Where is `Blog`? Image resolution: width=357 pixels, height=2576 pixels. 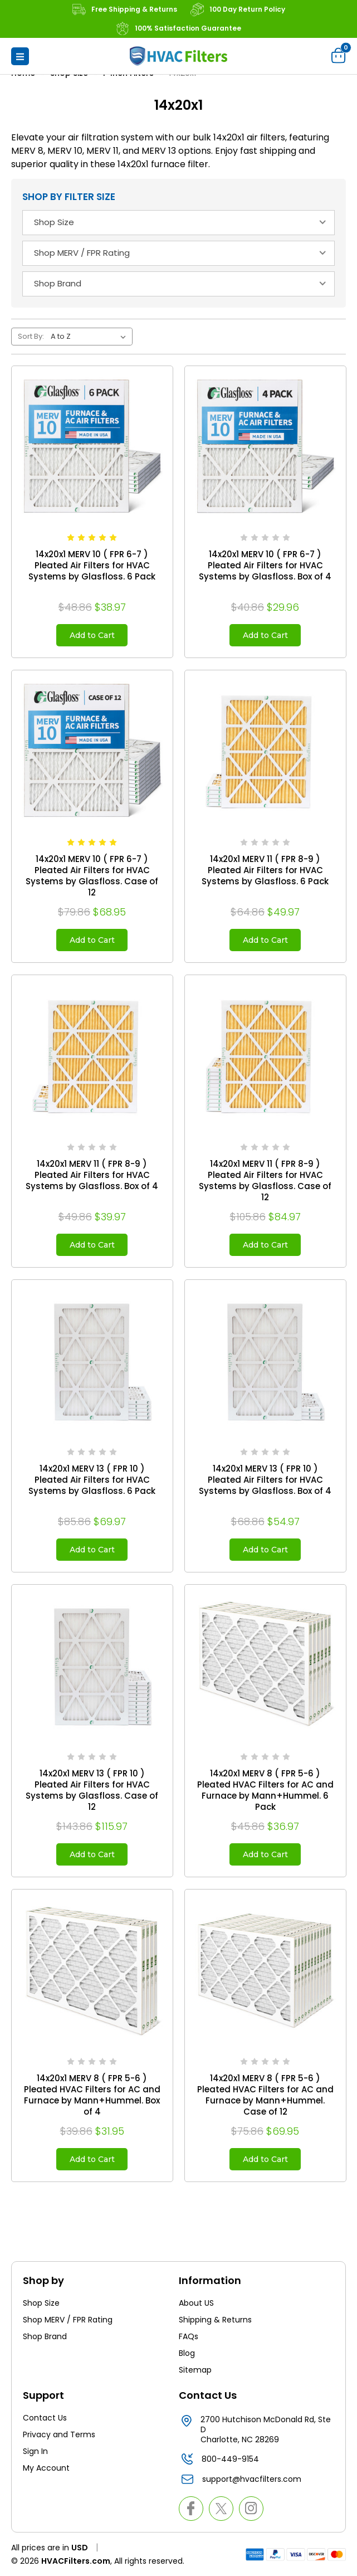
Blog is located at coordinates (187, 2353).